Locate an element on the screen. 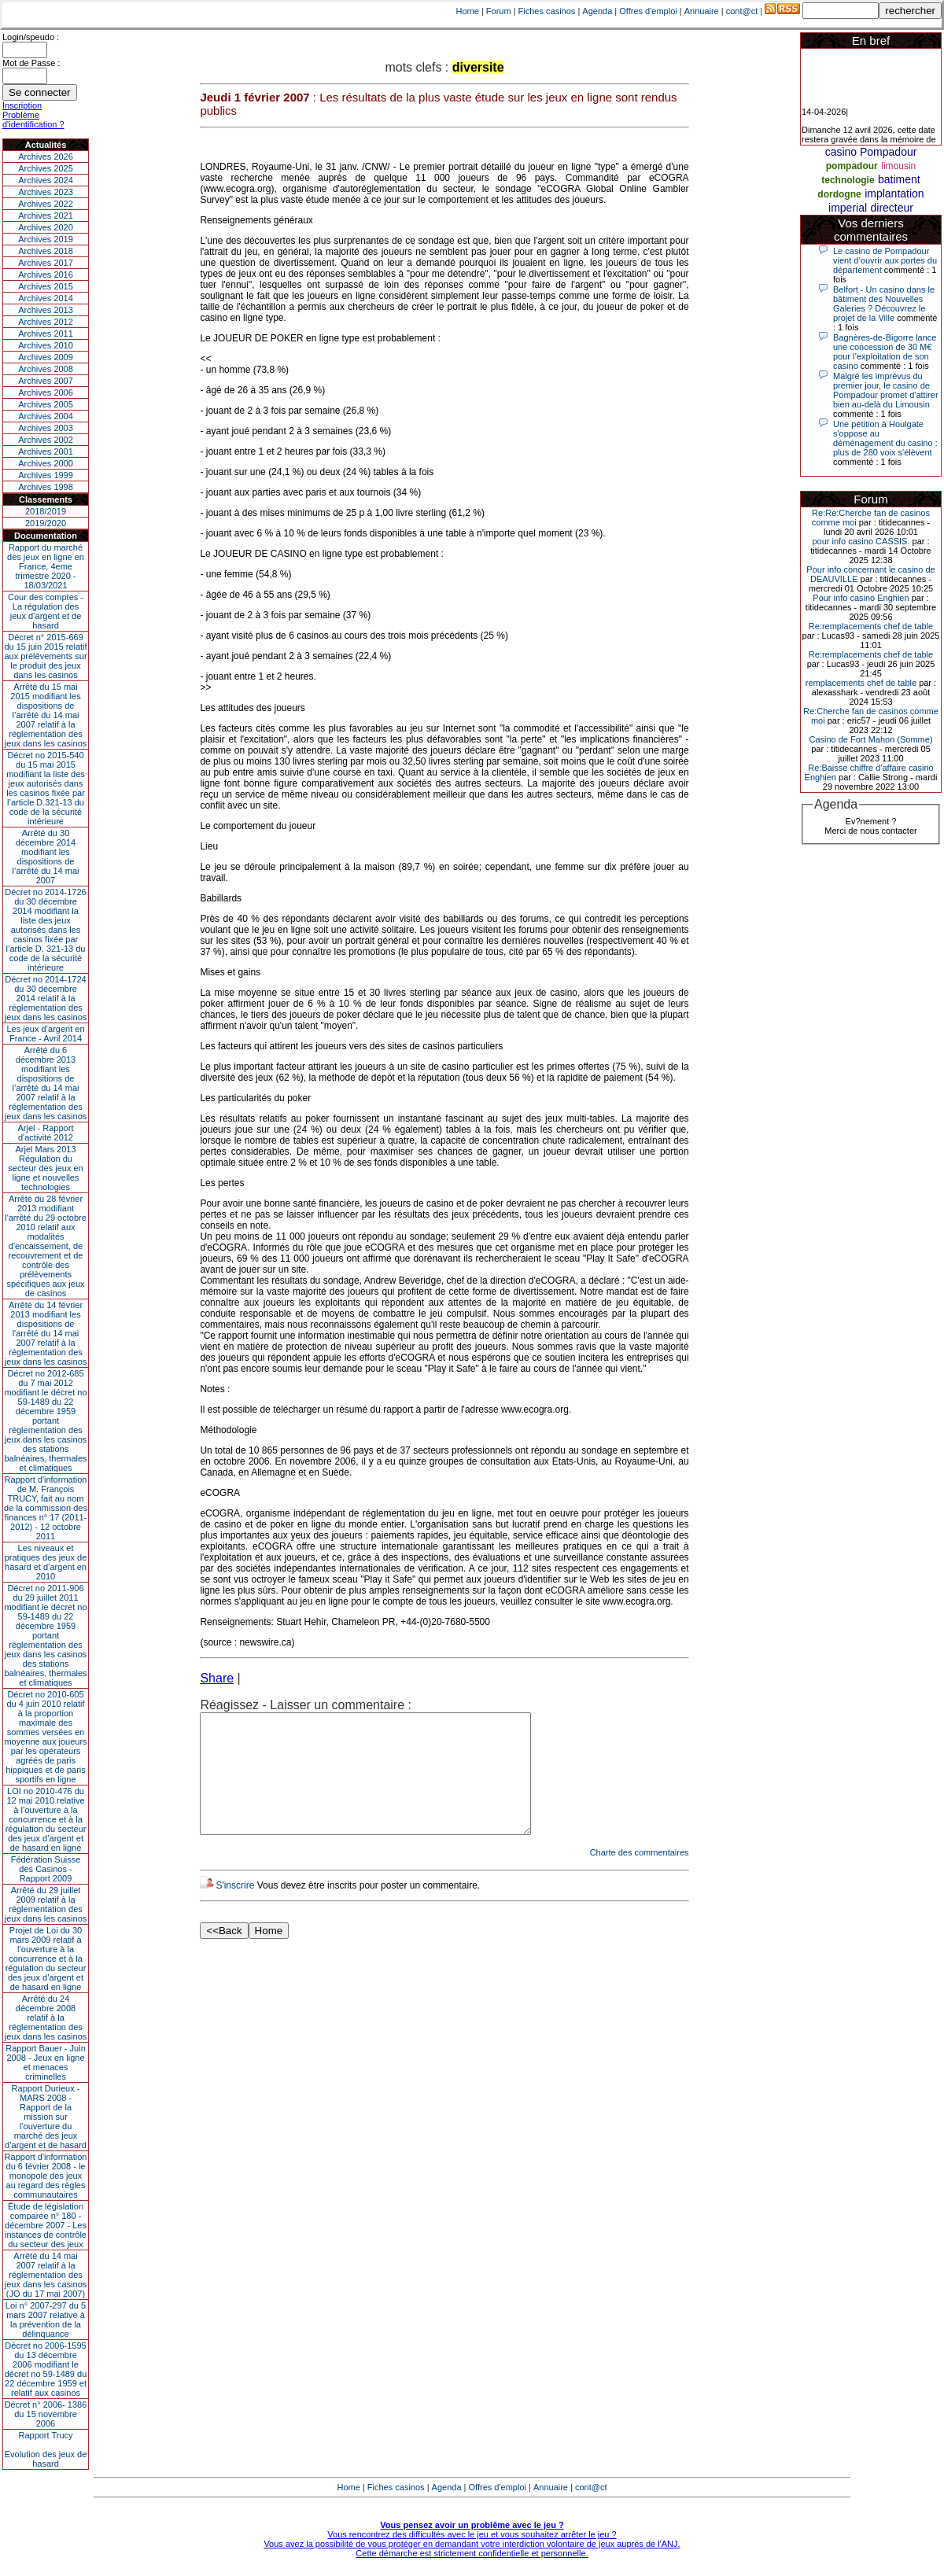  Archives 2016 is located at coordinates (45, 274).